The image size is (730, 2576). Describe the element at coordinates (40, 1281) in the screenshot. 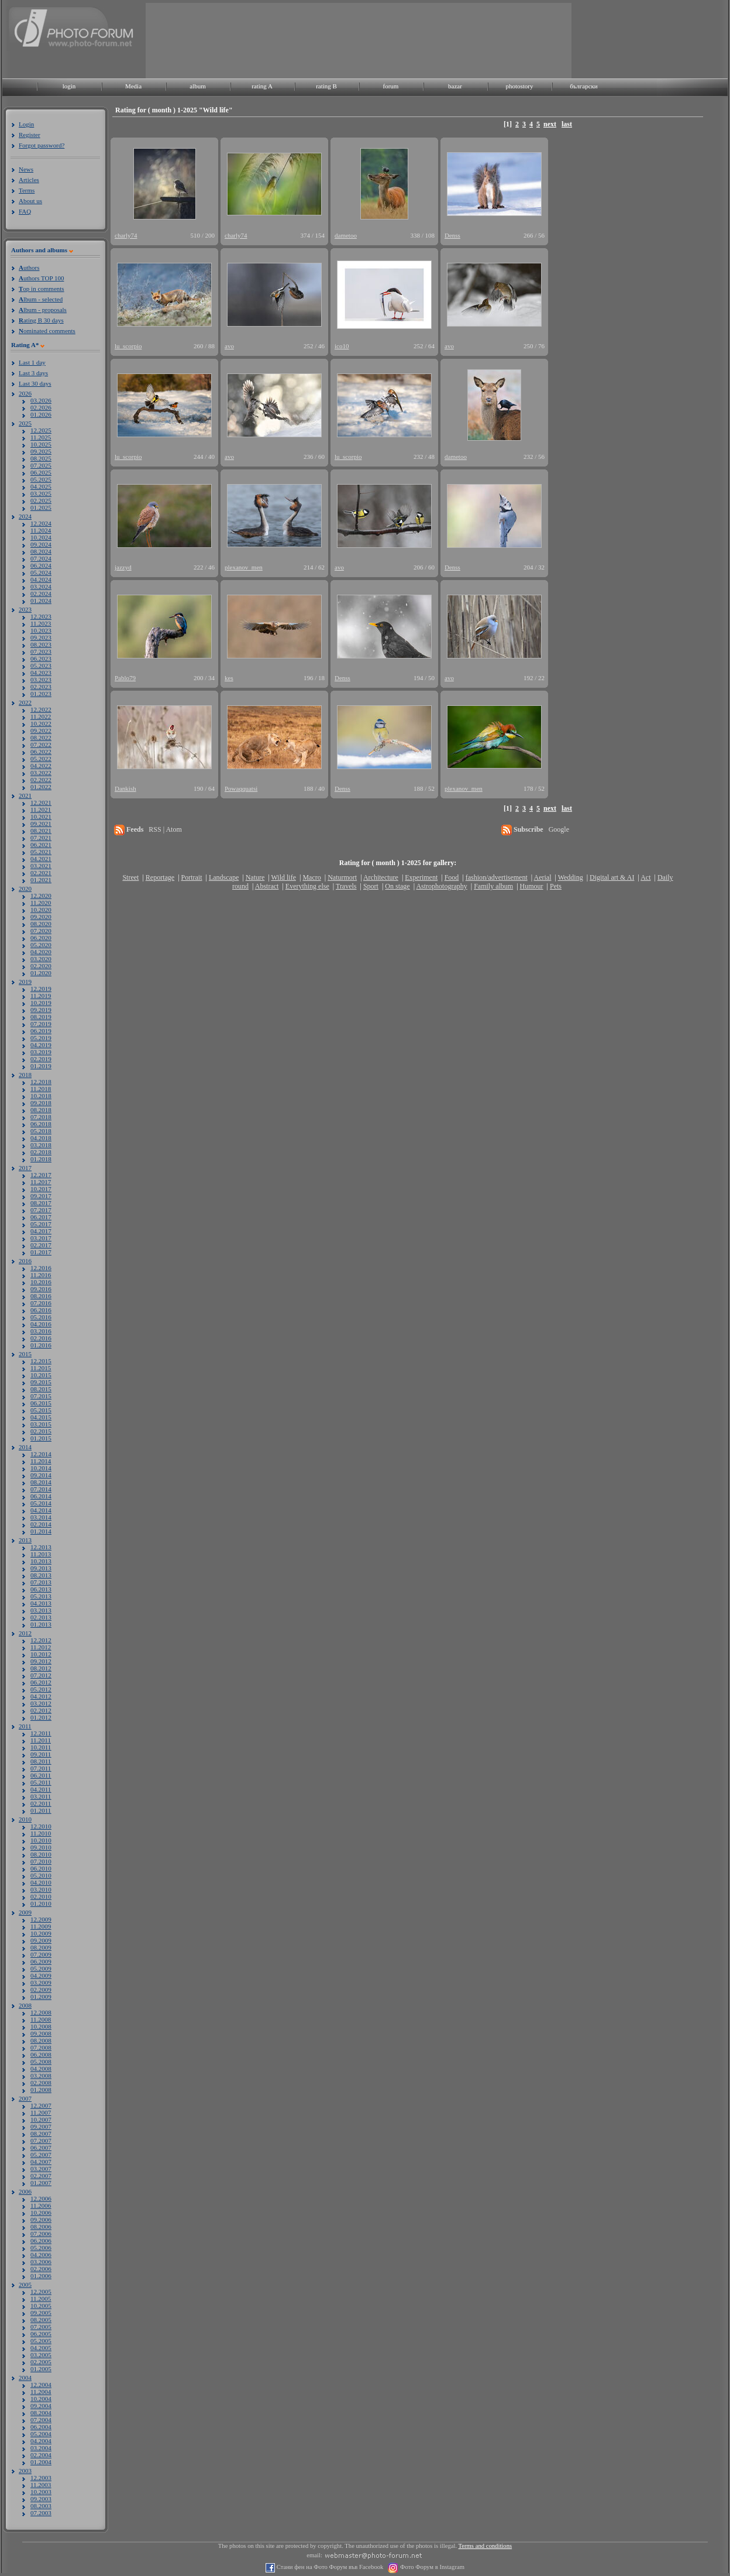

I see `10.2016` at that location.